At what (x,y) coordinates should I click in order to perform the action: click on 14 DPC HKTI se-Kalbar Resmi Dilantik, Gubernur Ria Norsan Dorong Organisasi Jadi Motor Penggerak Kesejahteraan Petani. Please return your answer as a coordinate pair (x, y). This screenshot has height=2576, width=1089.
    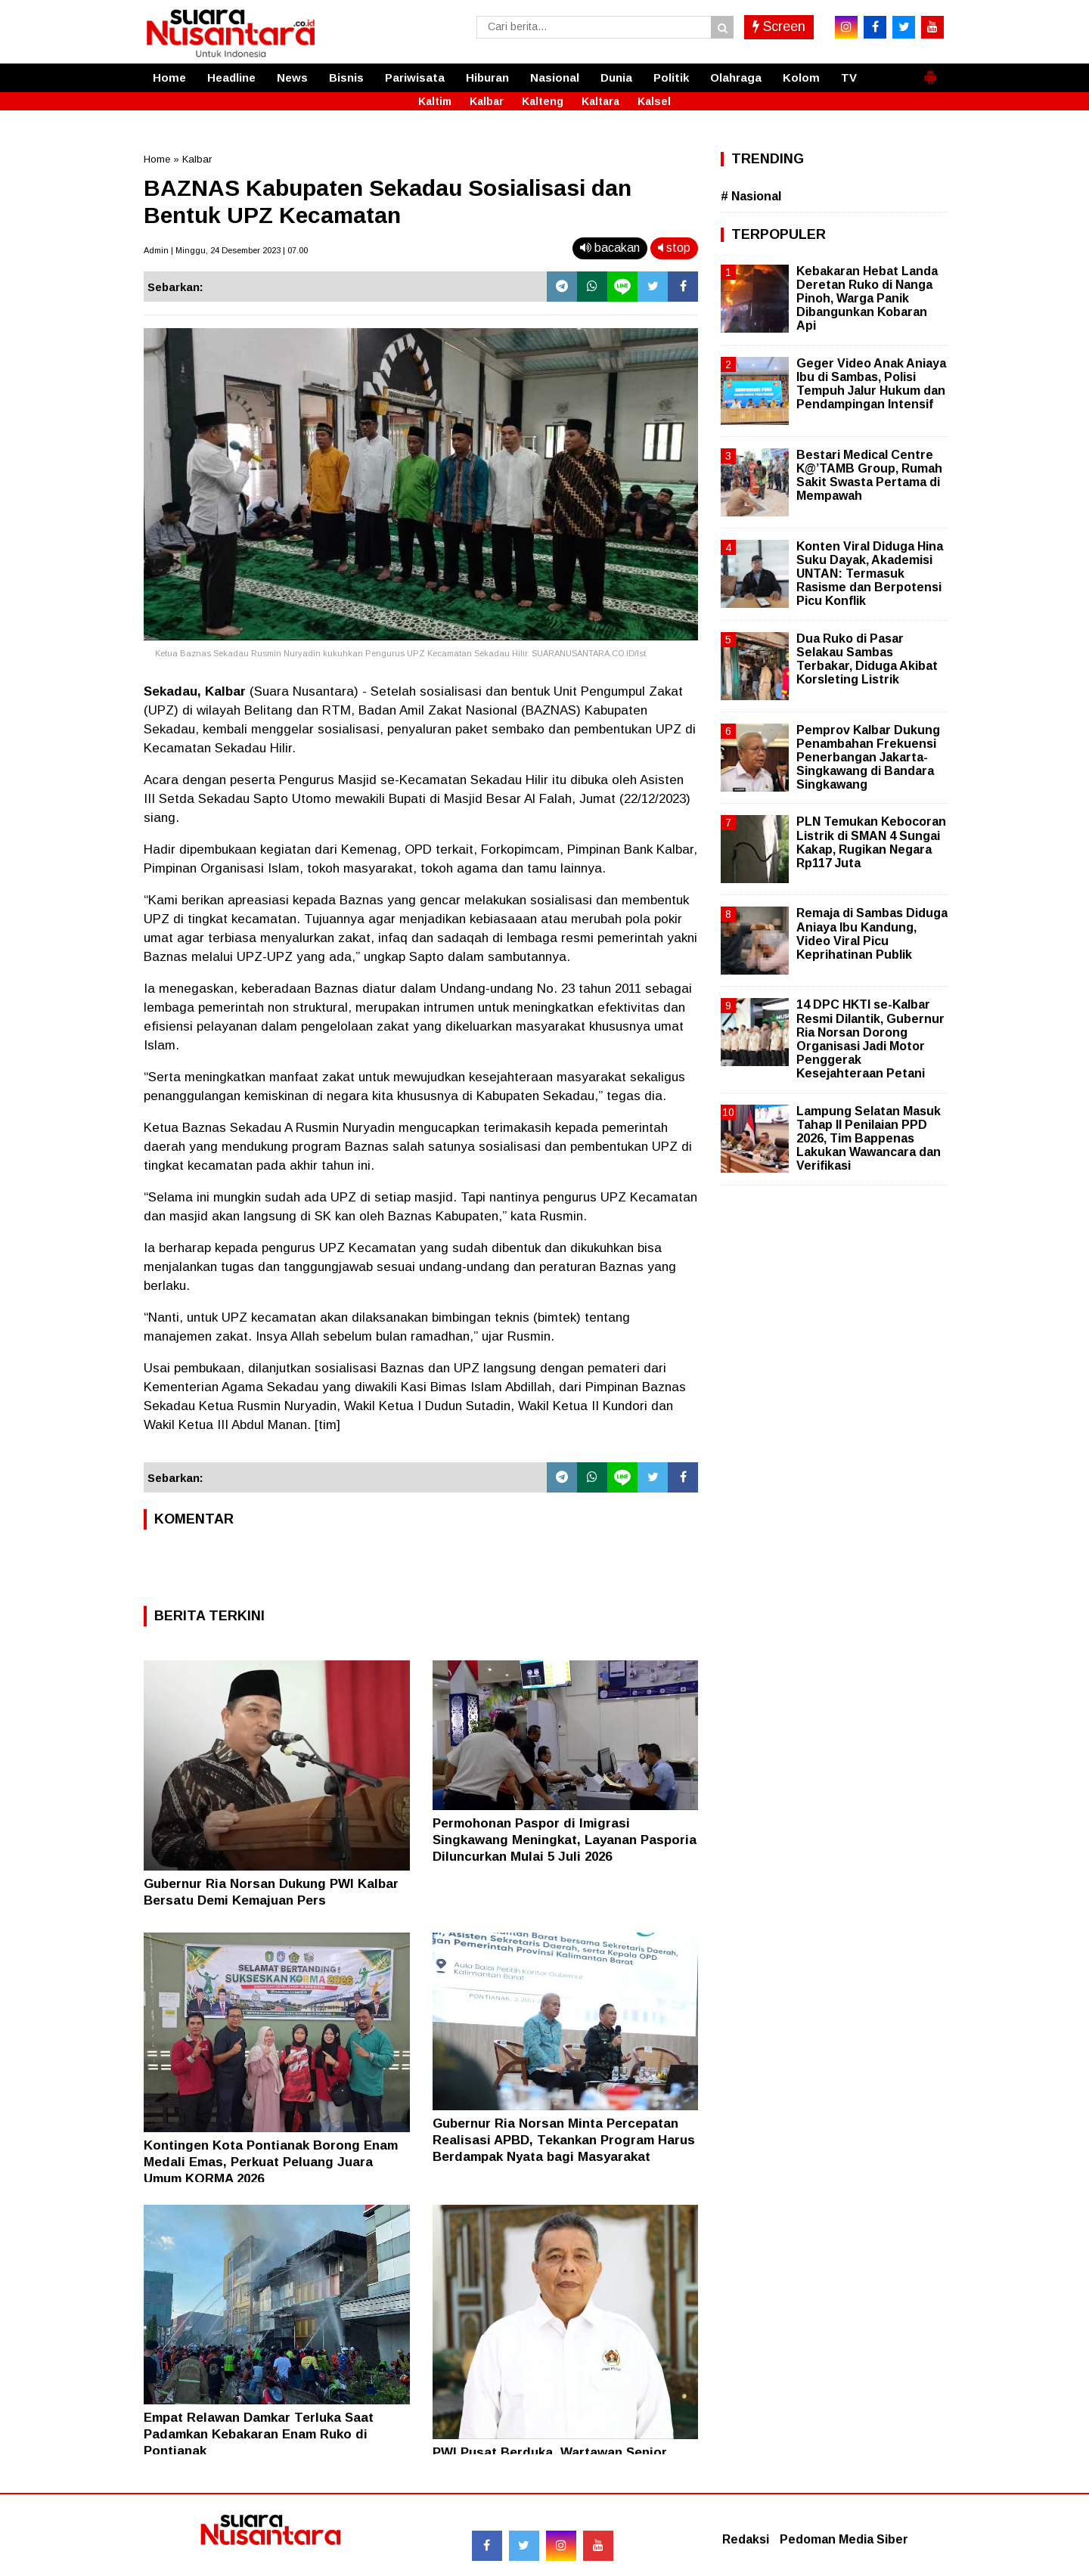
    Looking at the image, I should click on (870, 1039).